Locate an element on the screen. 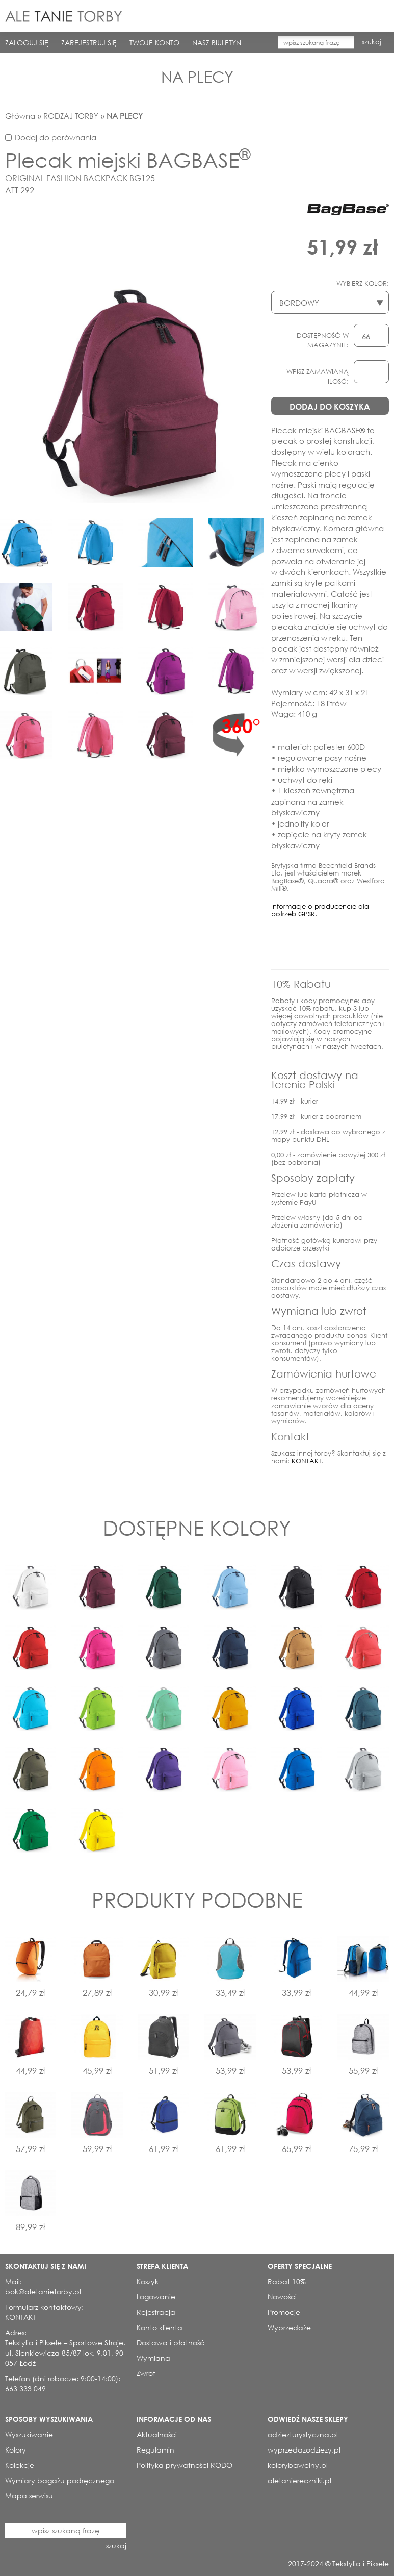 The width and height of the screenshot is (394, 2576). KONTAKT is located at coordinates (307, 1461).